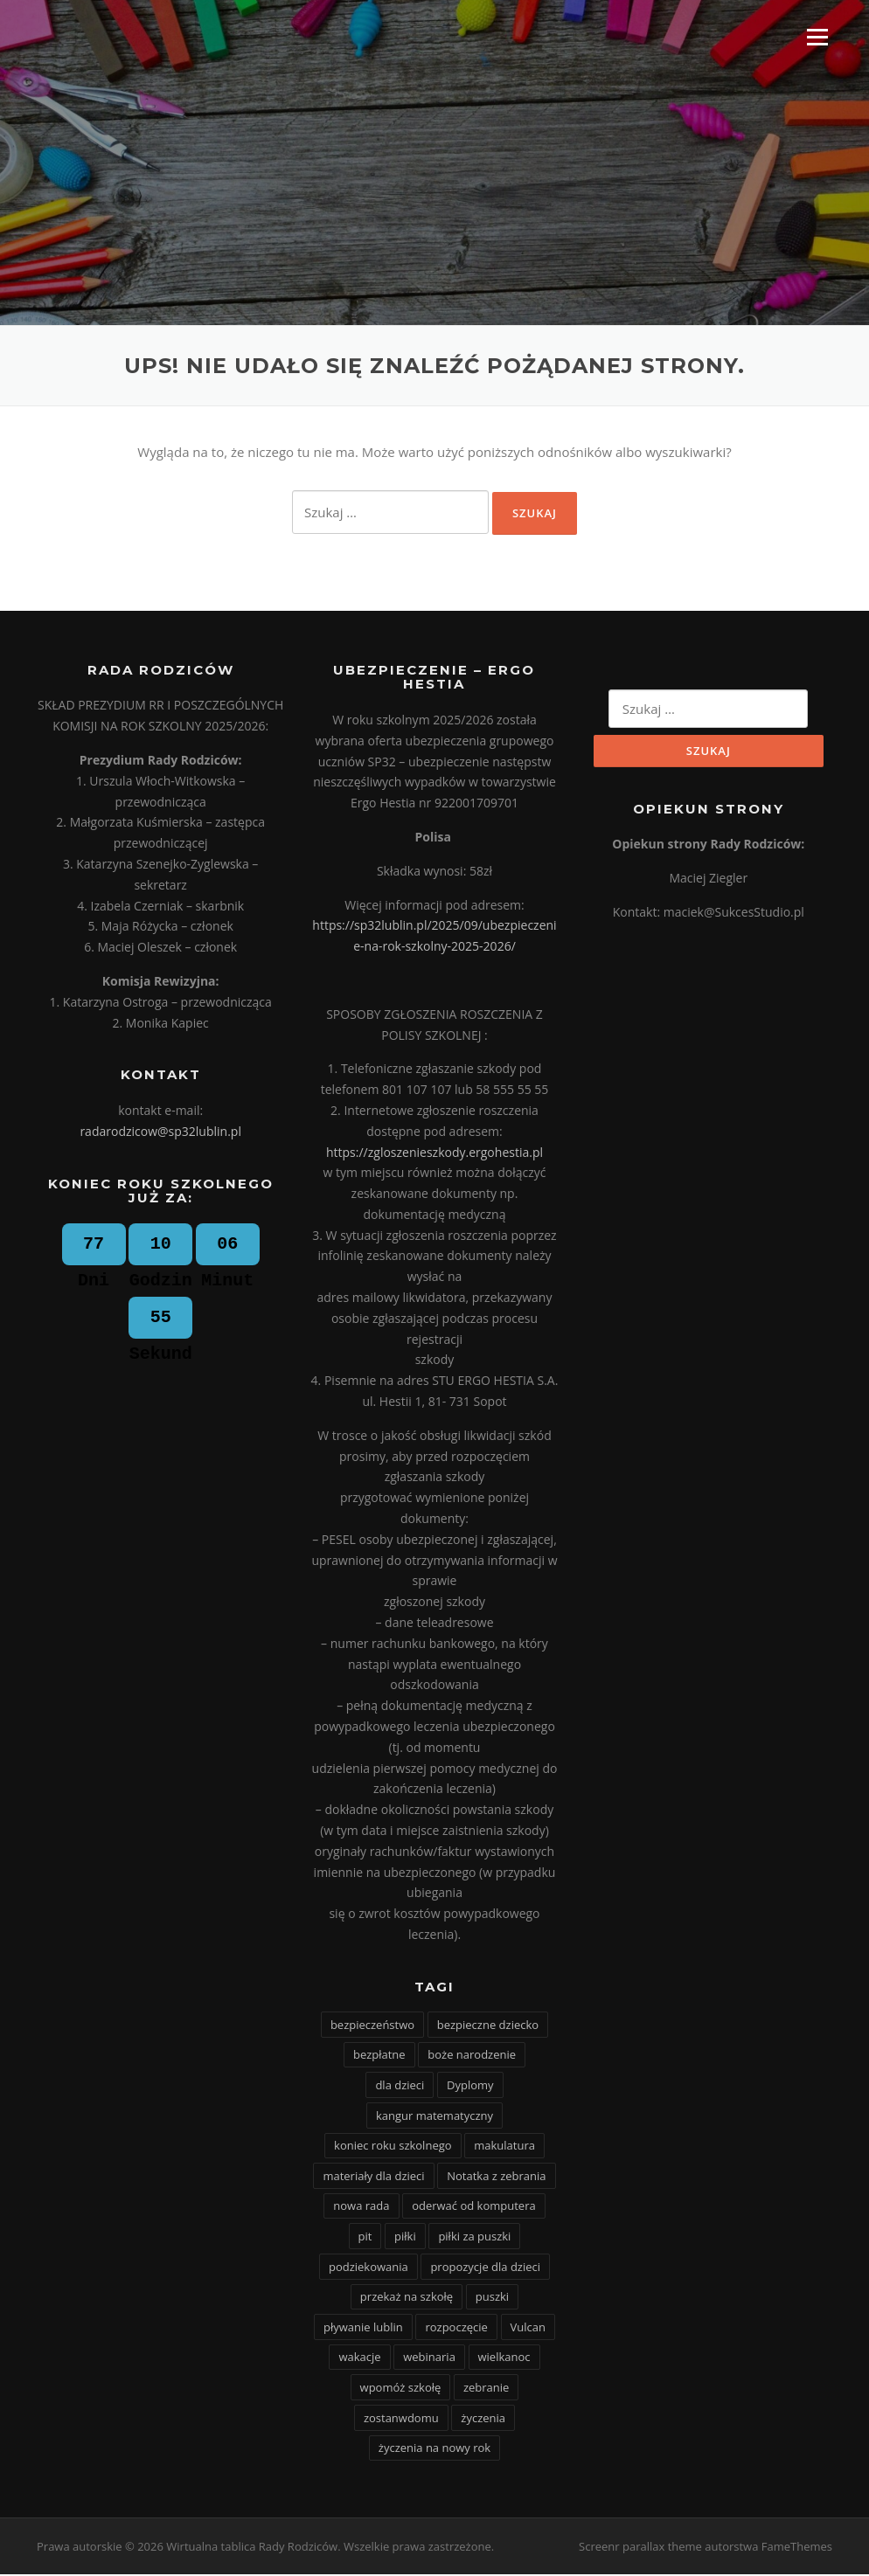 The image size is (869, 2576). What do you see at coordinates (504, 2358) in the screenshot?
I see `wielkanoc [wielkanoc (4 elementy)]` at bounding box center [504, 2358].